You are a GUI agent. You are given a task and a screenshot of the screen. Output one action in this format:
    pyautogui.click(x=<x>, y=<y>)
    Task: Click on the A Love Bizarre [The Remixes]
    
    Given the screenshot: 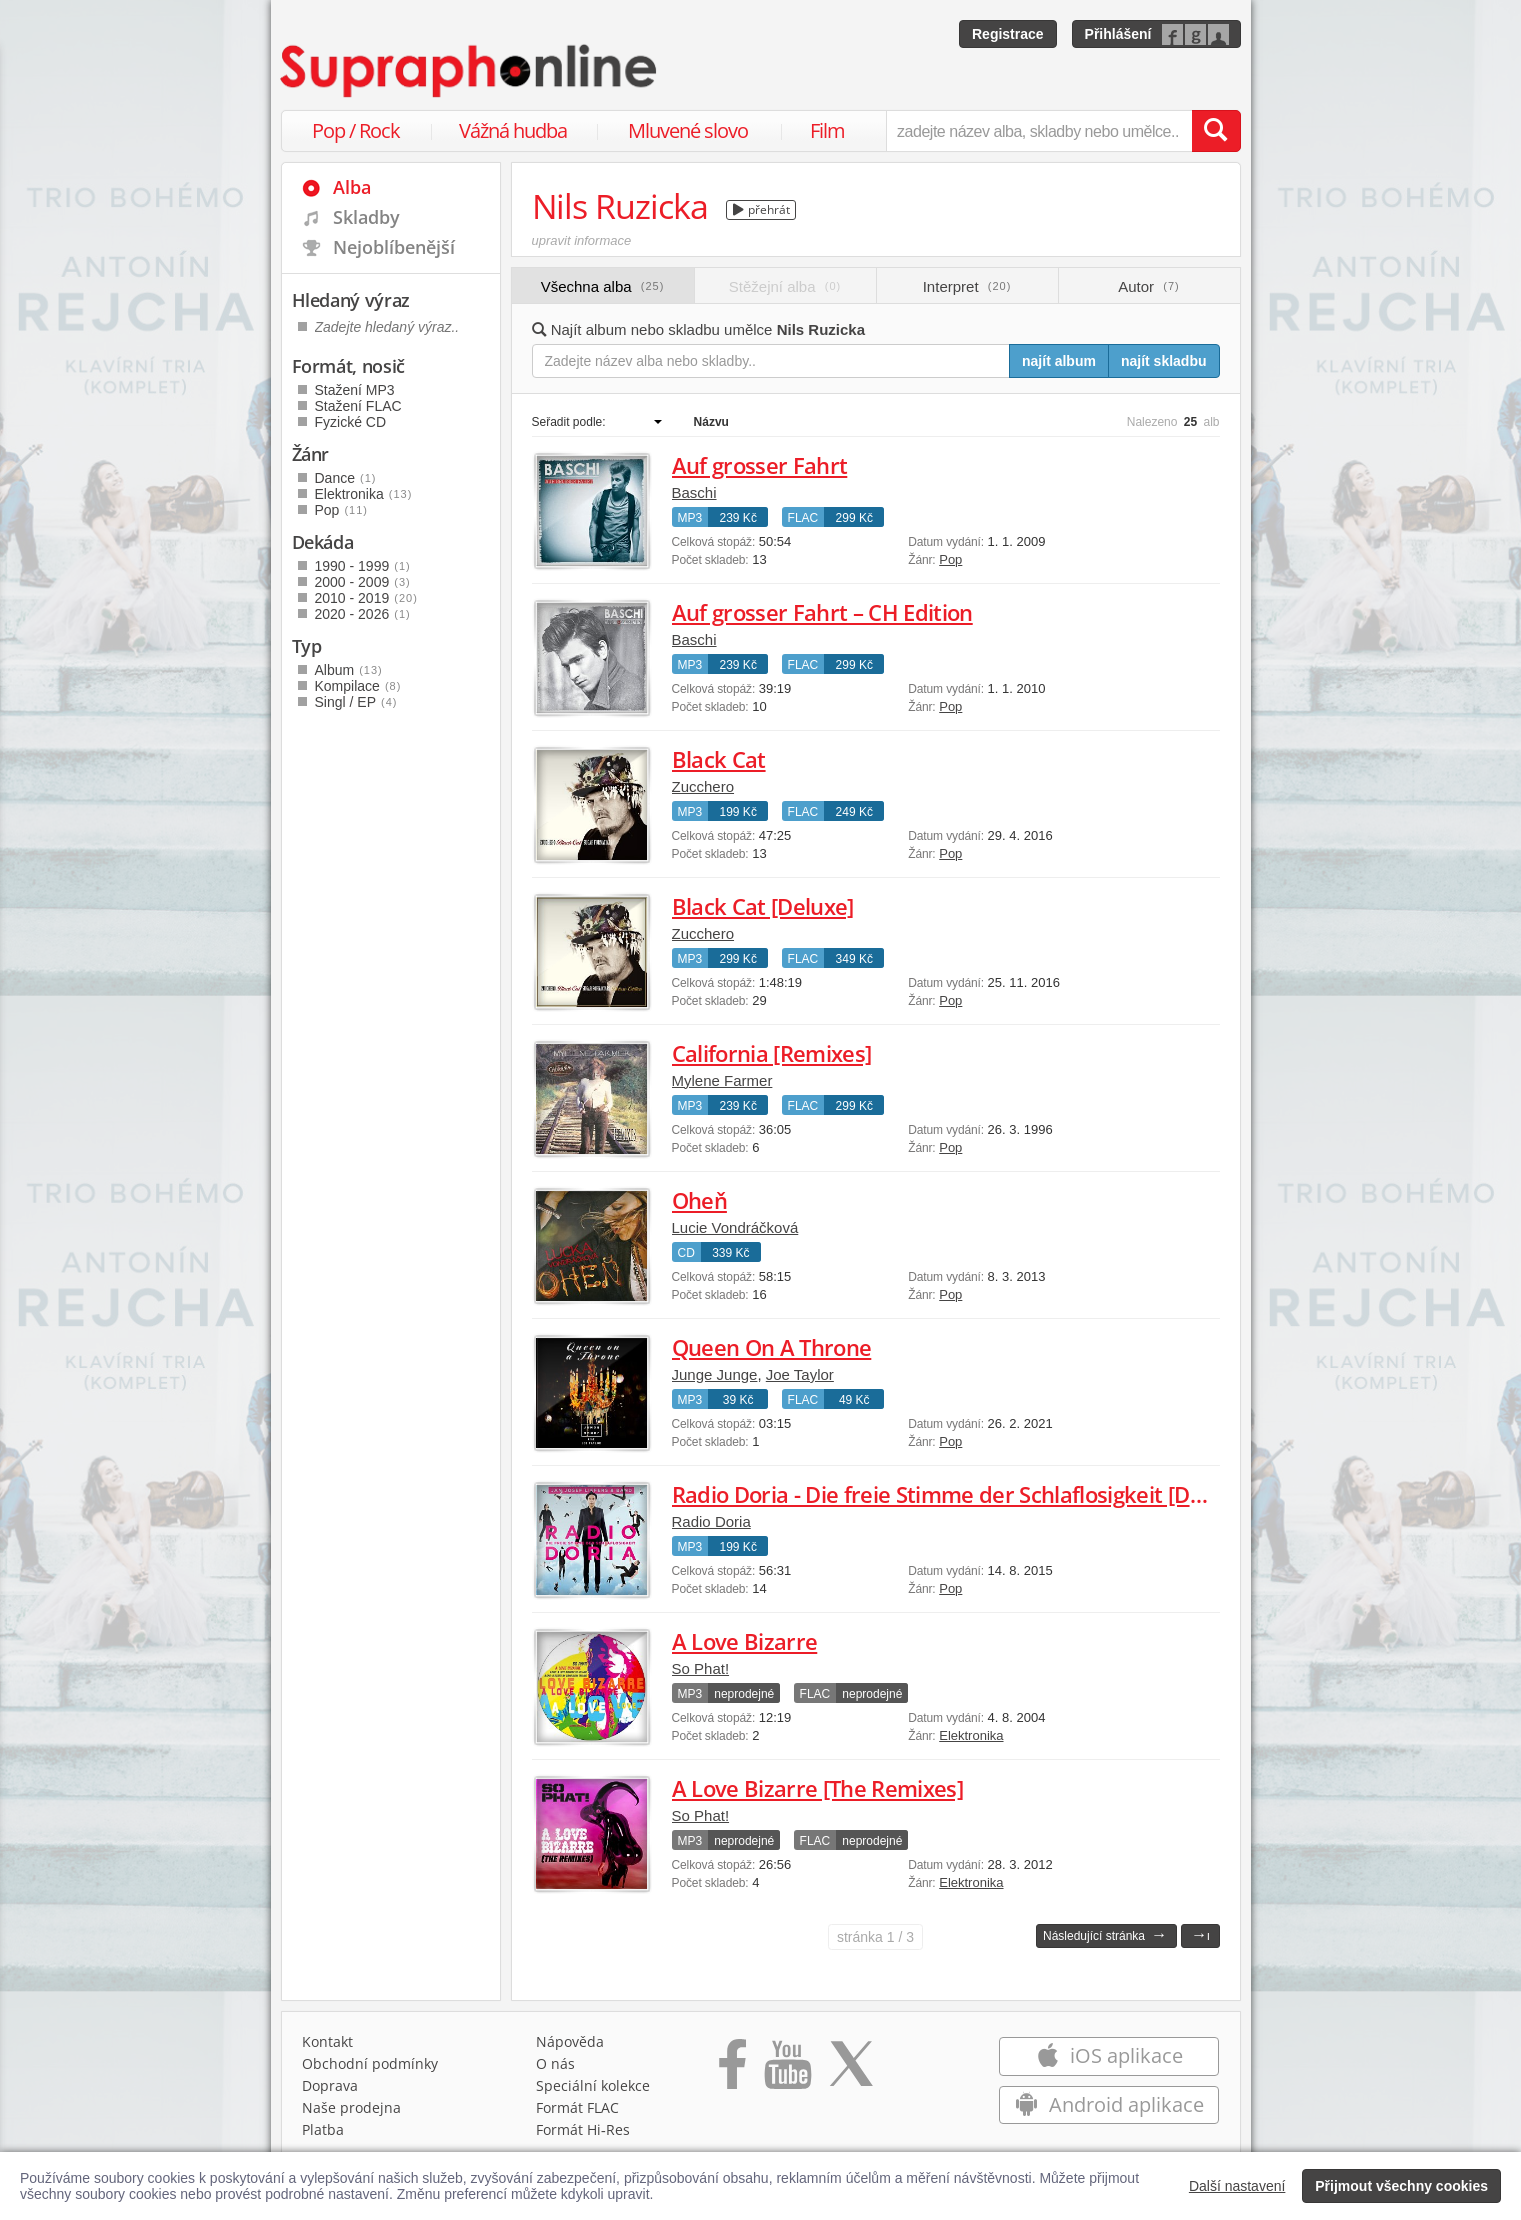 What is the action you would take?
    pyautogui.click(x=818, y=1788)
    